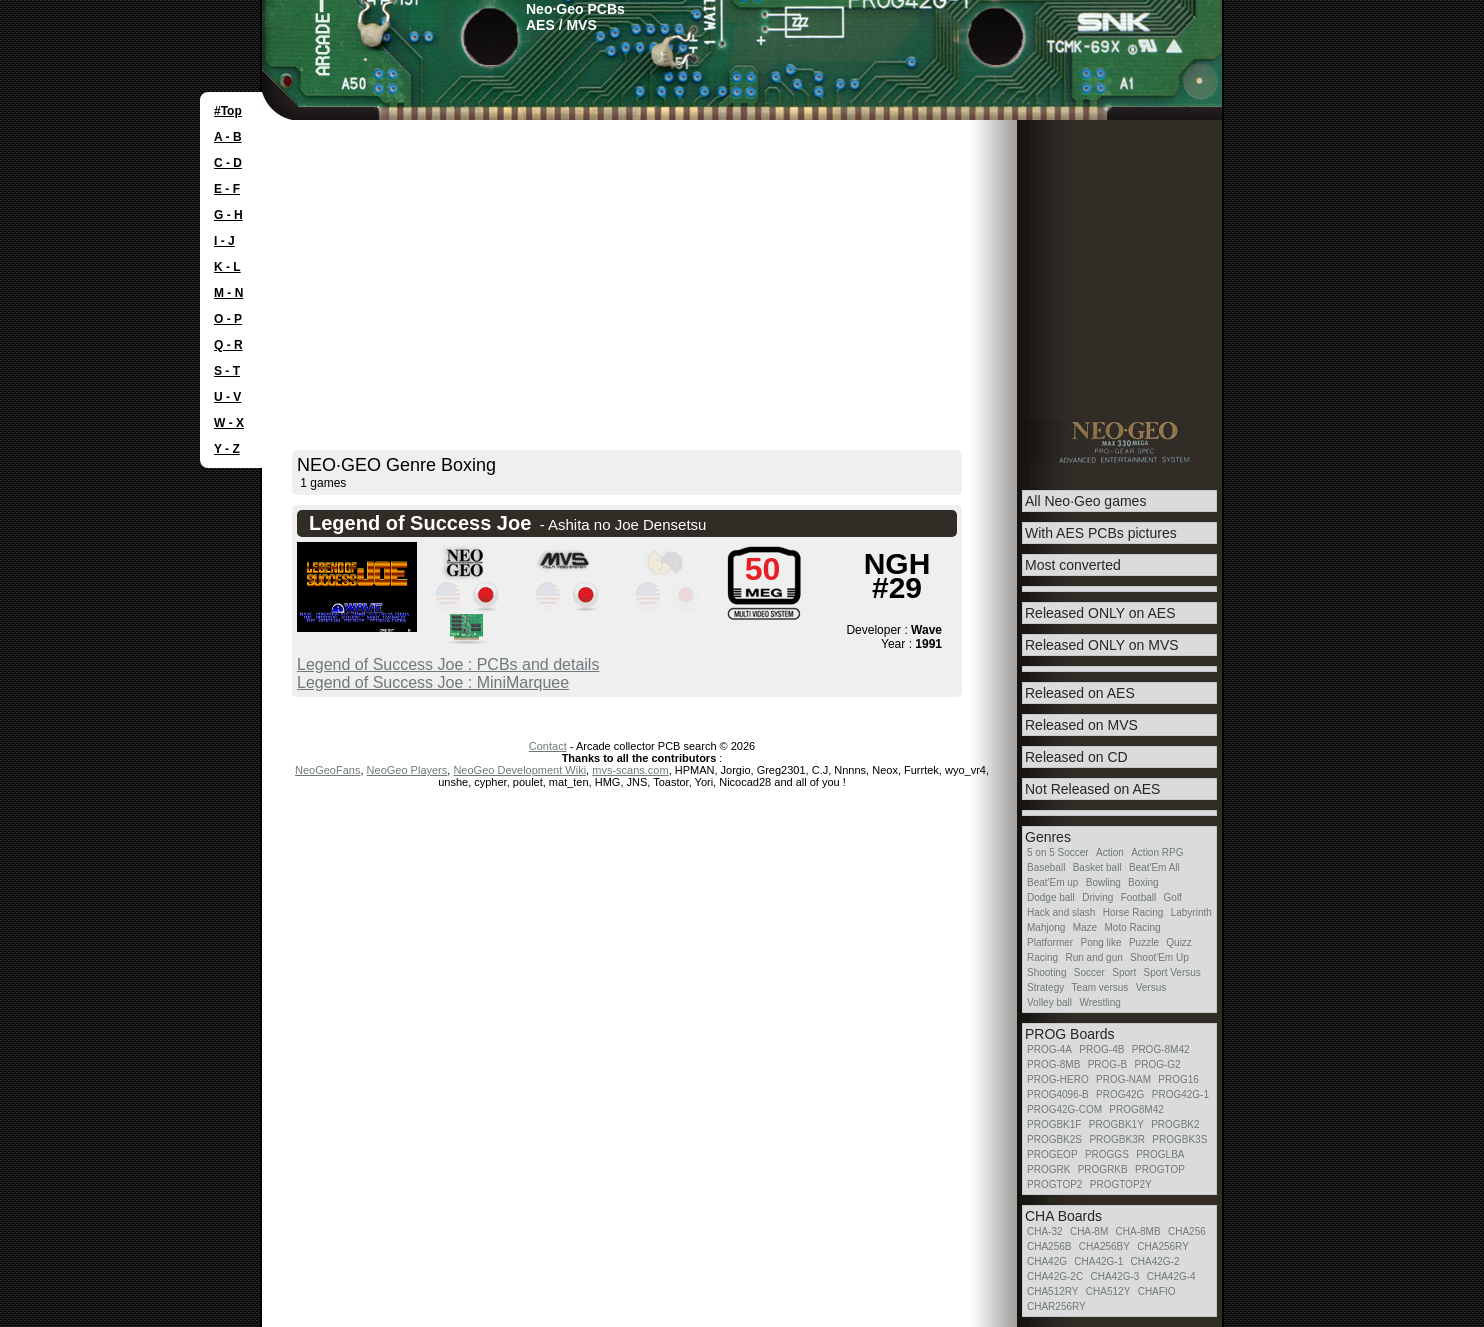 This screenshot has height=1327, width=1484. Describe the element at coordinates (1157, 1064) in the screenshot. I see `PROG-G2` at that location.